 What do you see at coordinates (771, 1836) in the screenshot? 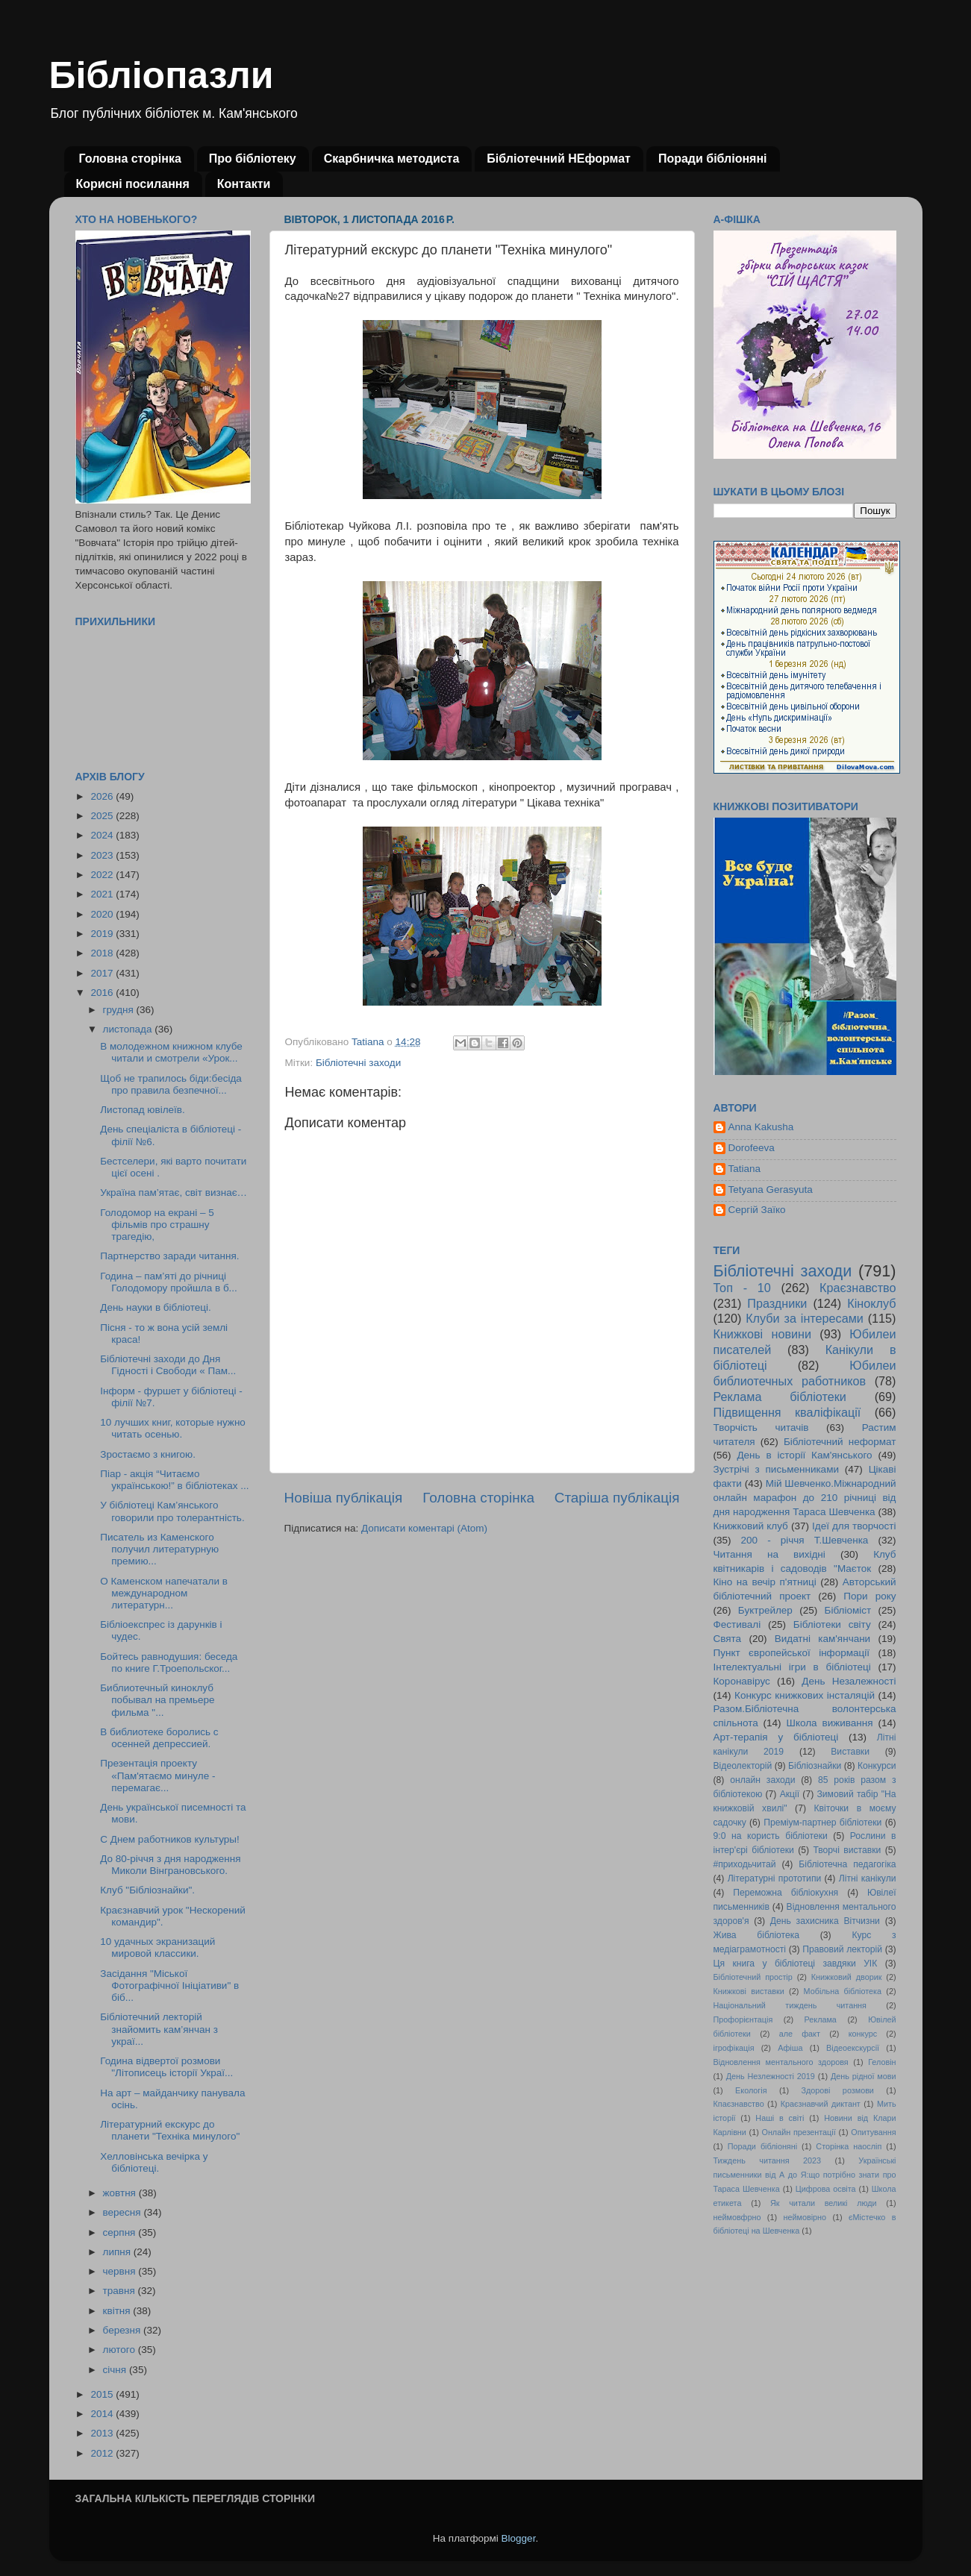
I see `9:0 на користь бібліотеки` at bounding box center [771, 1836].